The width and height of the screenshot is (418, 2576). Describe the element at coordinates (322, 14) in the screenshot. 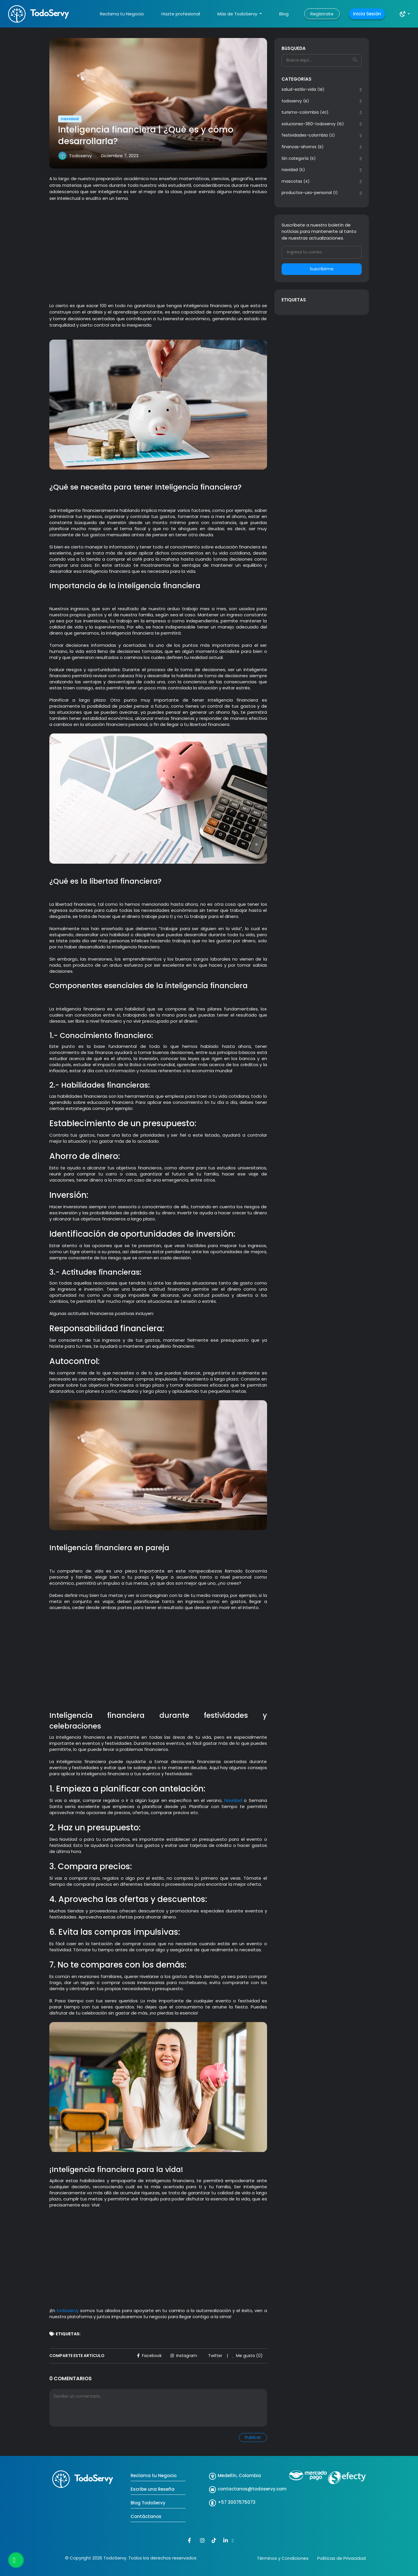

I see `Regístrate` at that location.